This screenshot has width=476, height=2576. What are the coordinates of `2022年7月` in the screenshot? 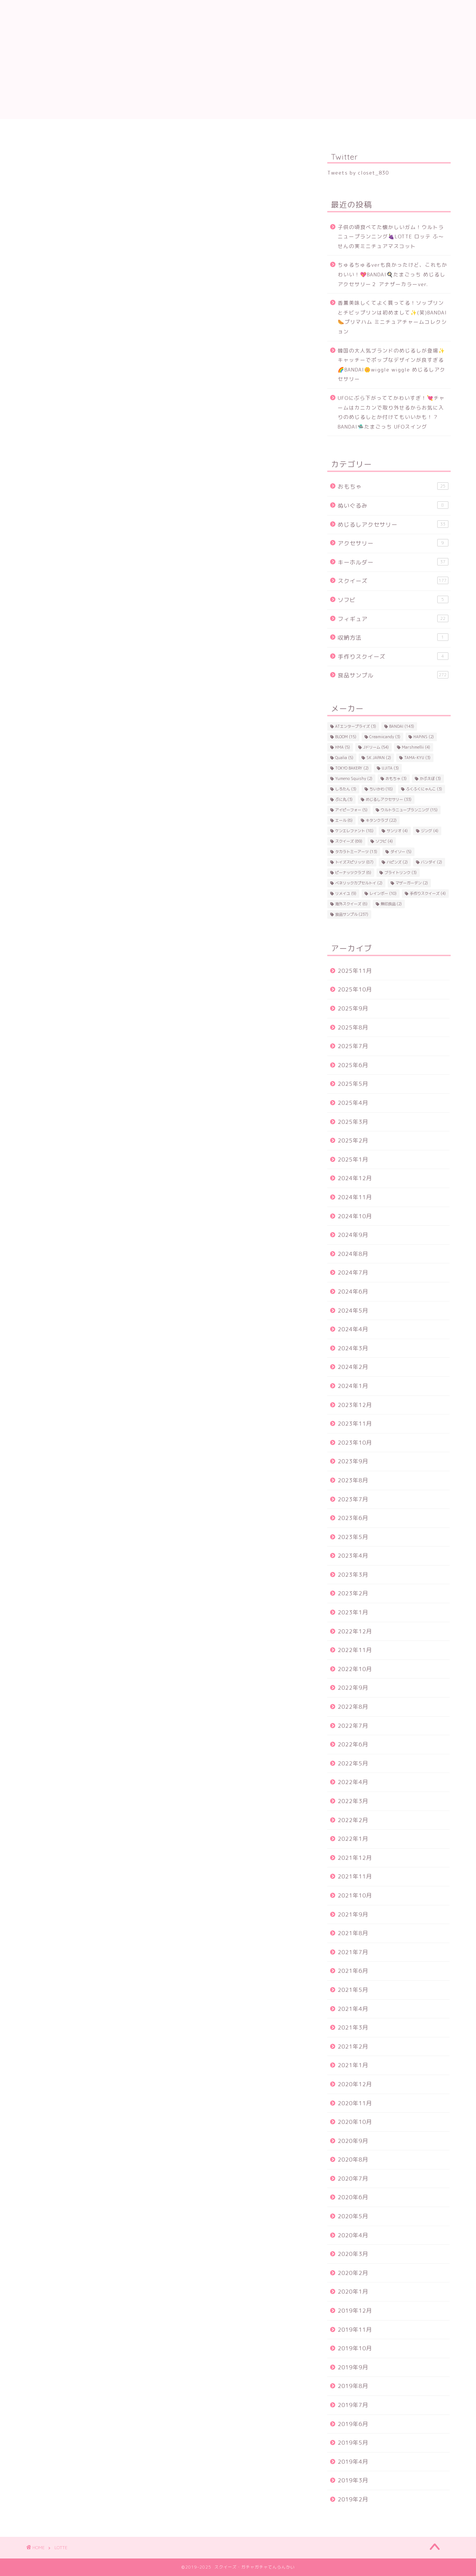 It's located at (353, 1726).